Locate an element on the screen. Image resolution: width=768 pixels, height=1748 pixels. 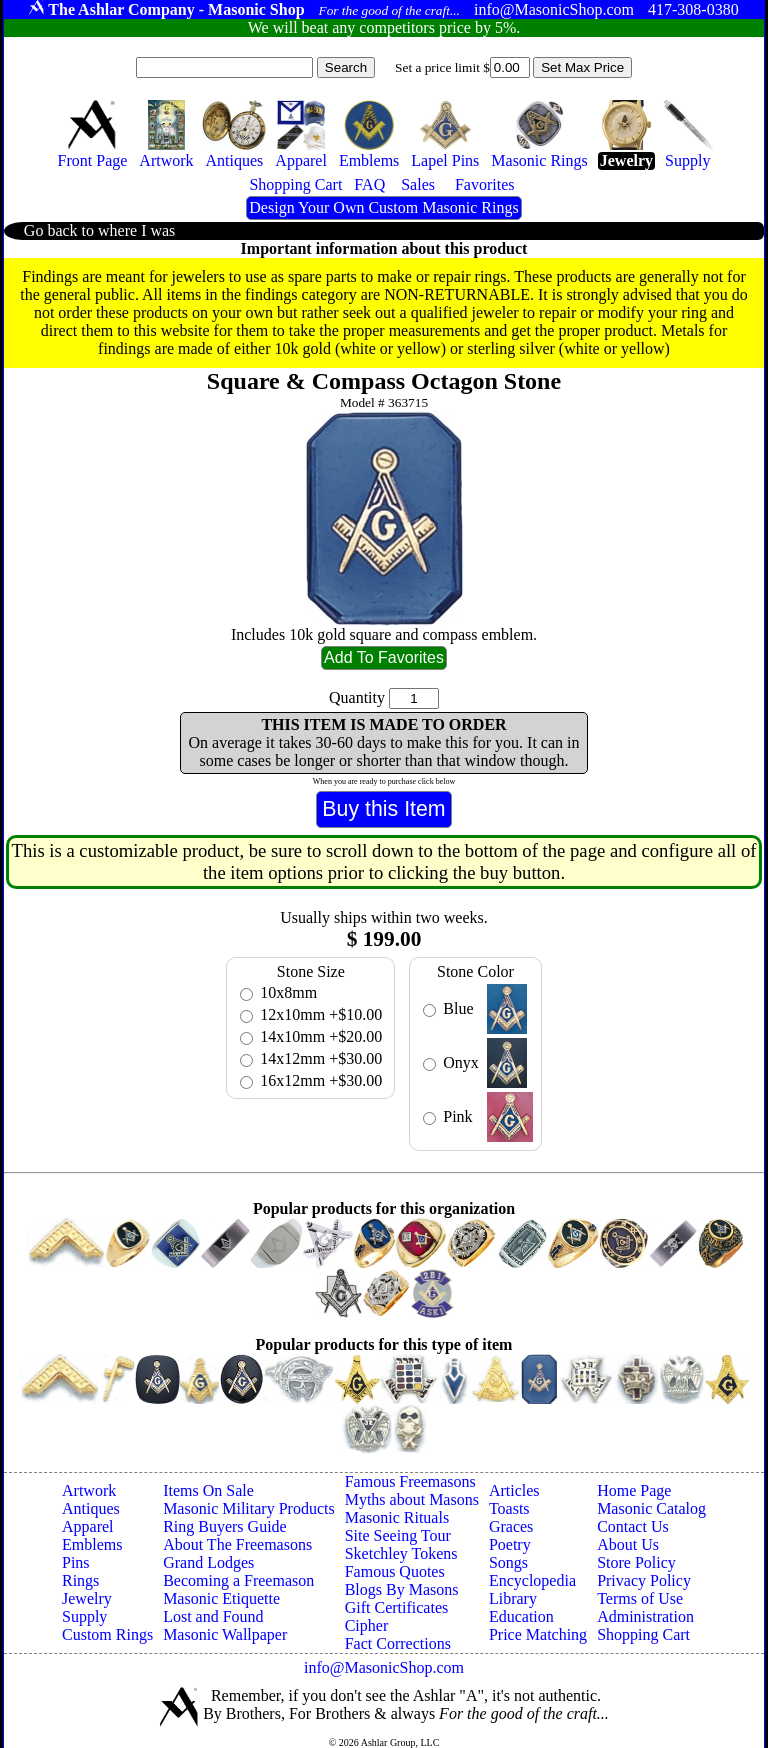
Contact Us is located at coordinates (633, 1526).